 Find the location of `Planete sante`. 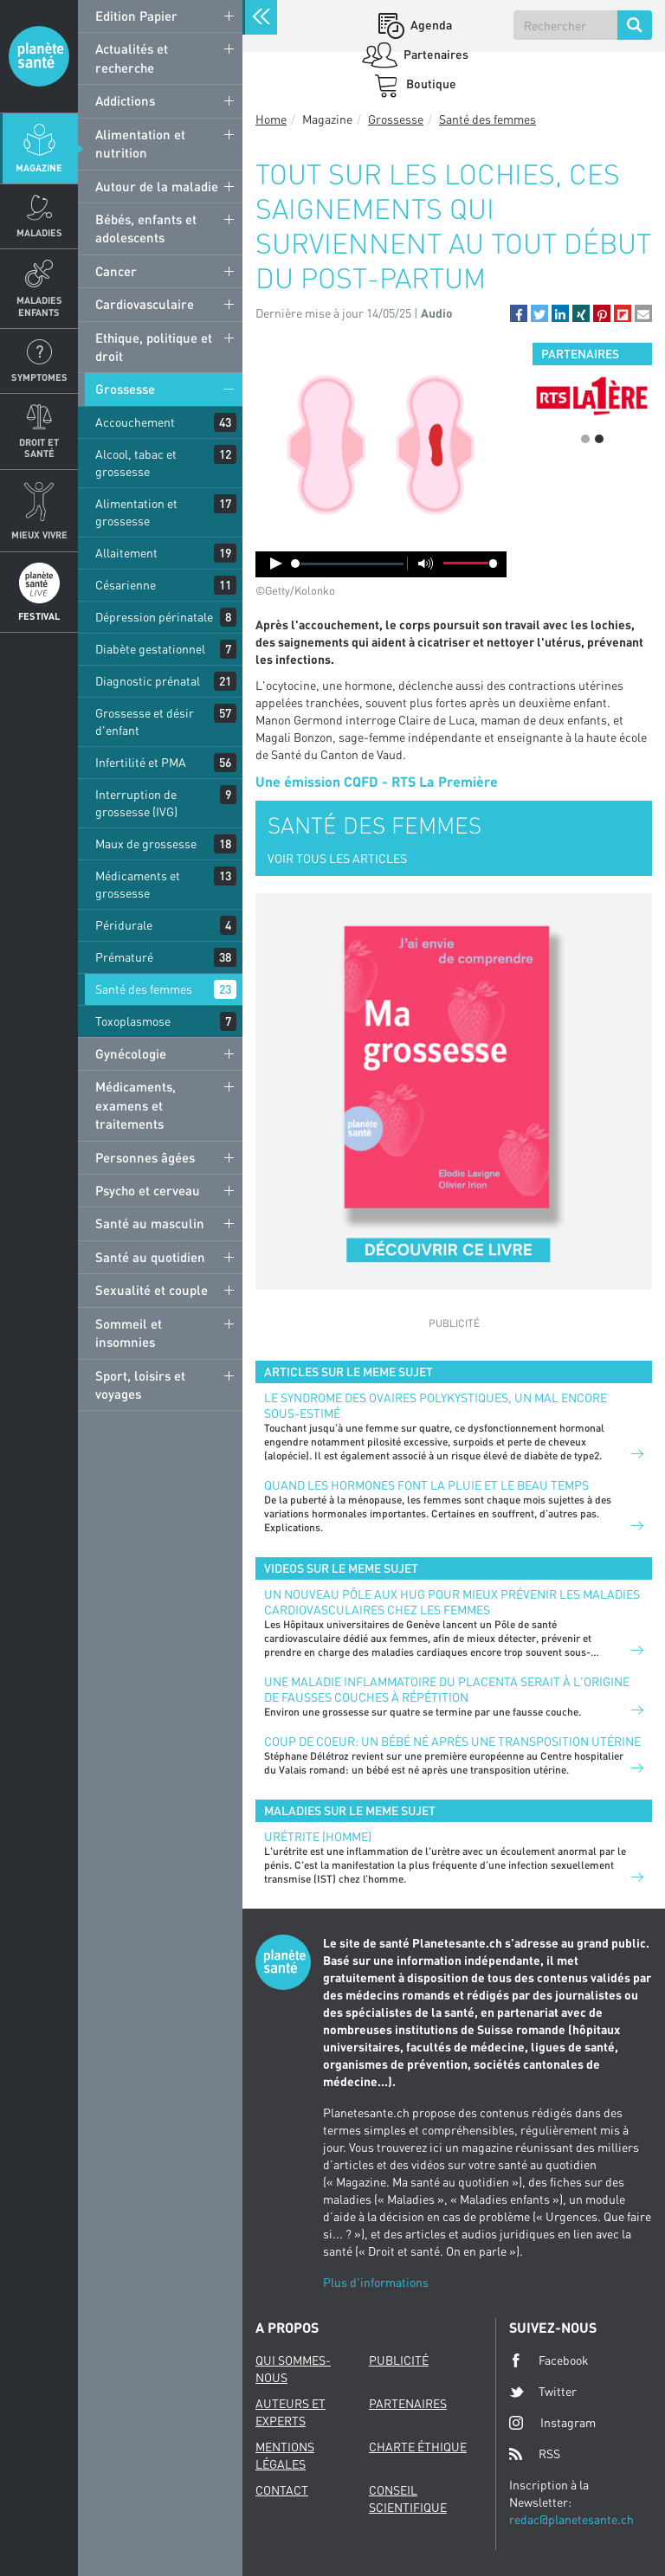

Planete sante is located at coordinates (39, 56).